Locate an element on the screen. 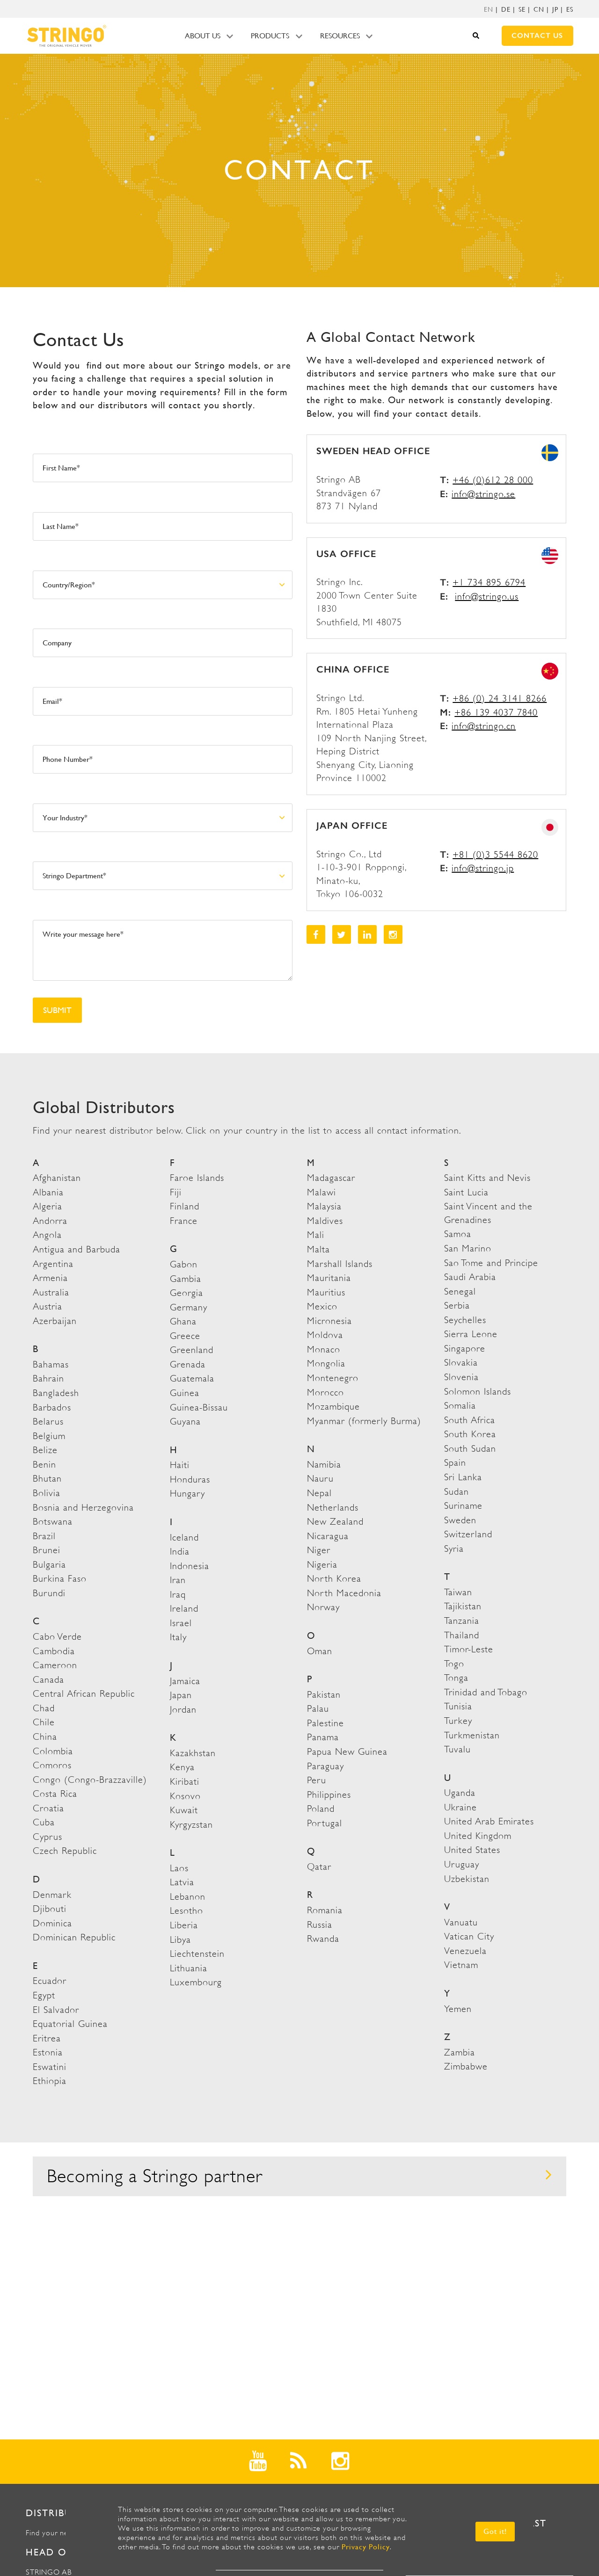 The image size is (599, 2576). Sudan is located at coordinates (456, 1491).